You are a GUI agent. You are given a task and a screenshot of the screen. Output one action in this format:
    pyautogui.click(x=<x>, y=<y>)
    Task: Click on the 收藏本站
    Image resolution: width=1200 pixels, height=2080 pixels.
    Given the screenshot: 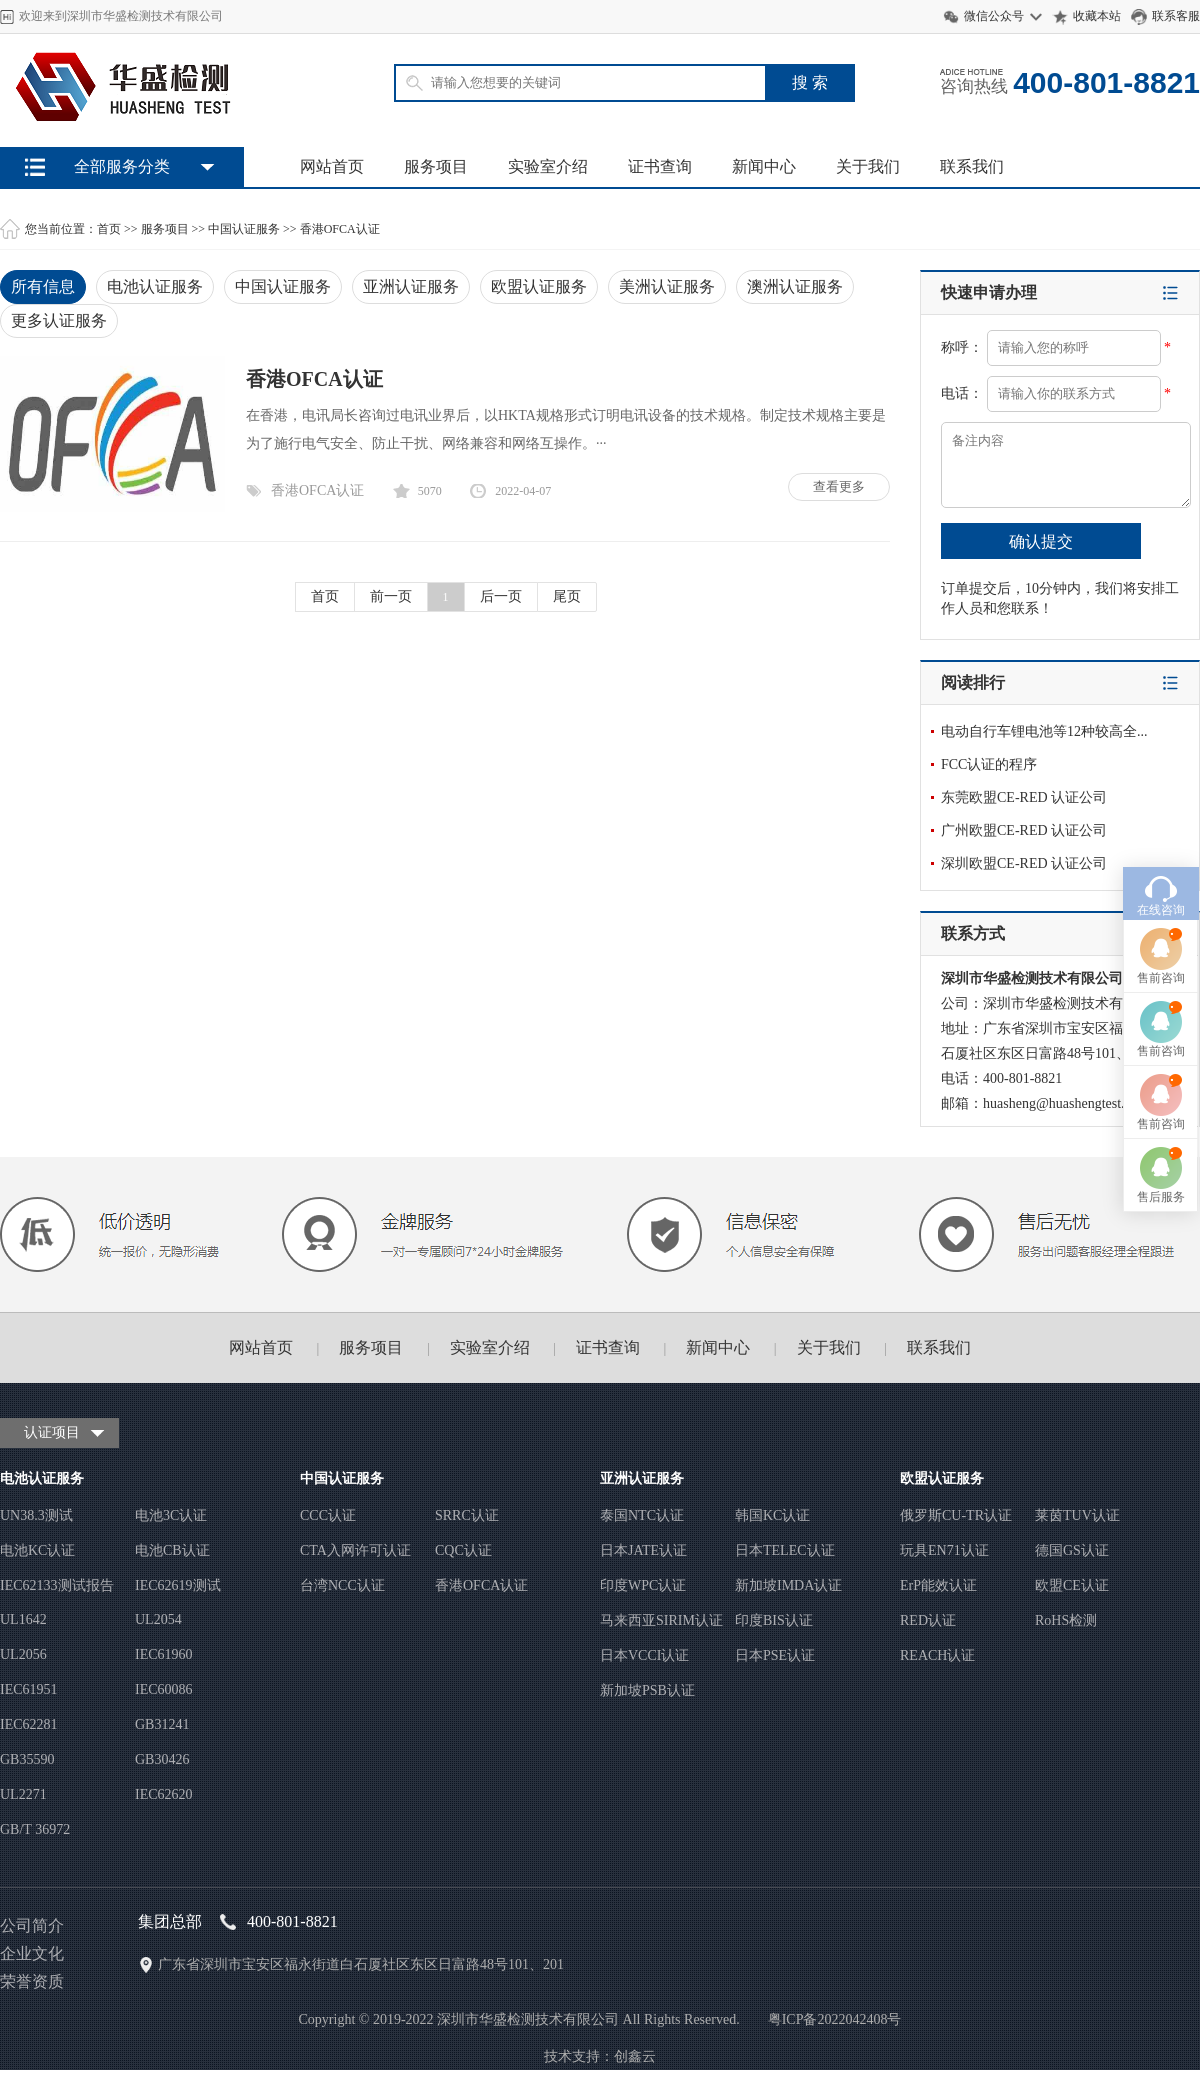 What is the action you would take?
    pyautogui.click(x=1097, y=16)
    